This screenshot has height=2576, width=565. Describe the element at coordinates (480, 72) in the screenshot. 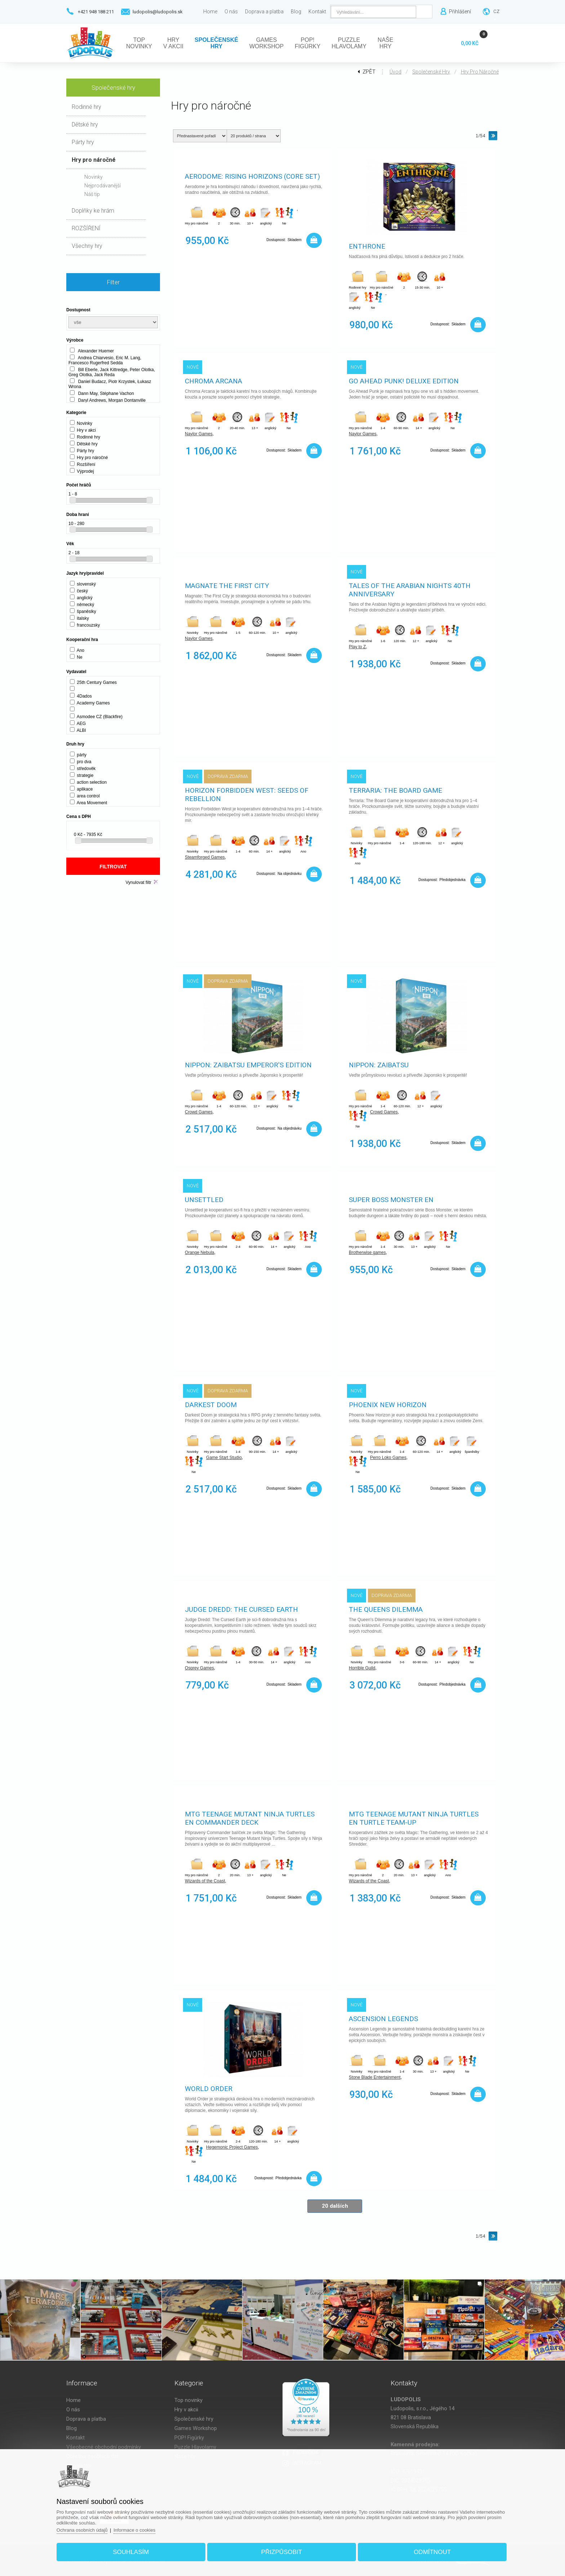

I see `Hry pro náročné` at that location.